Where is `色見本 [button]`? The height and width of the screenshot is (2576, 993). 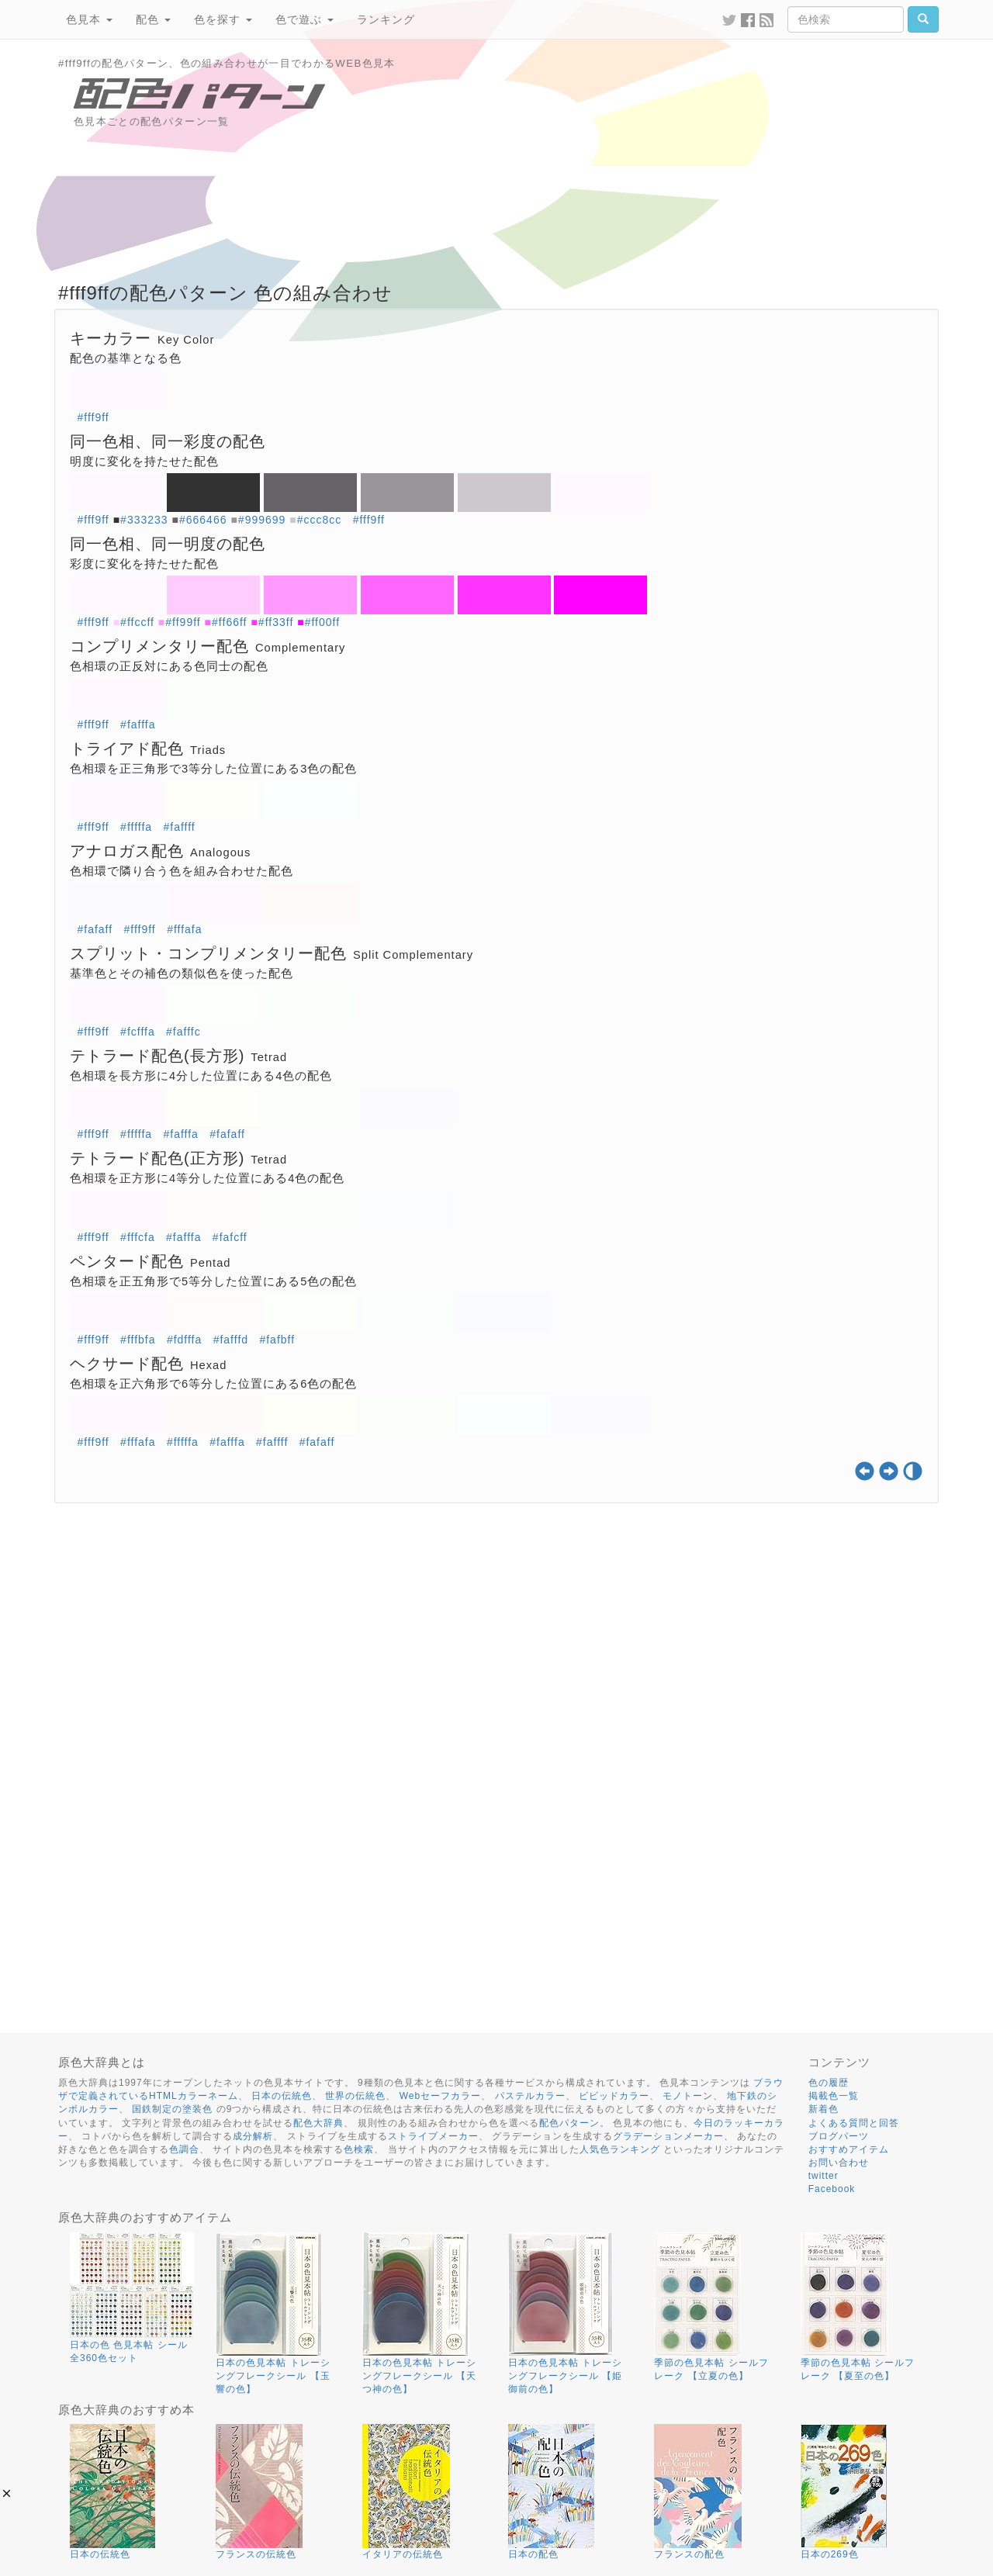
色見本 [button] is located at coordinates (89, 19).